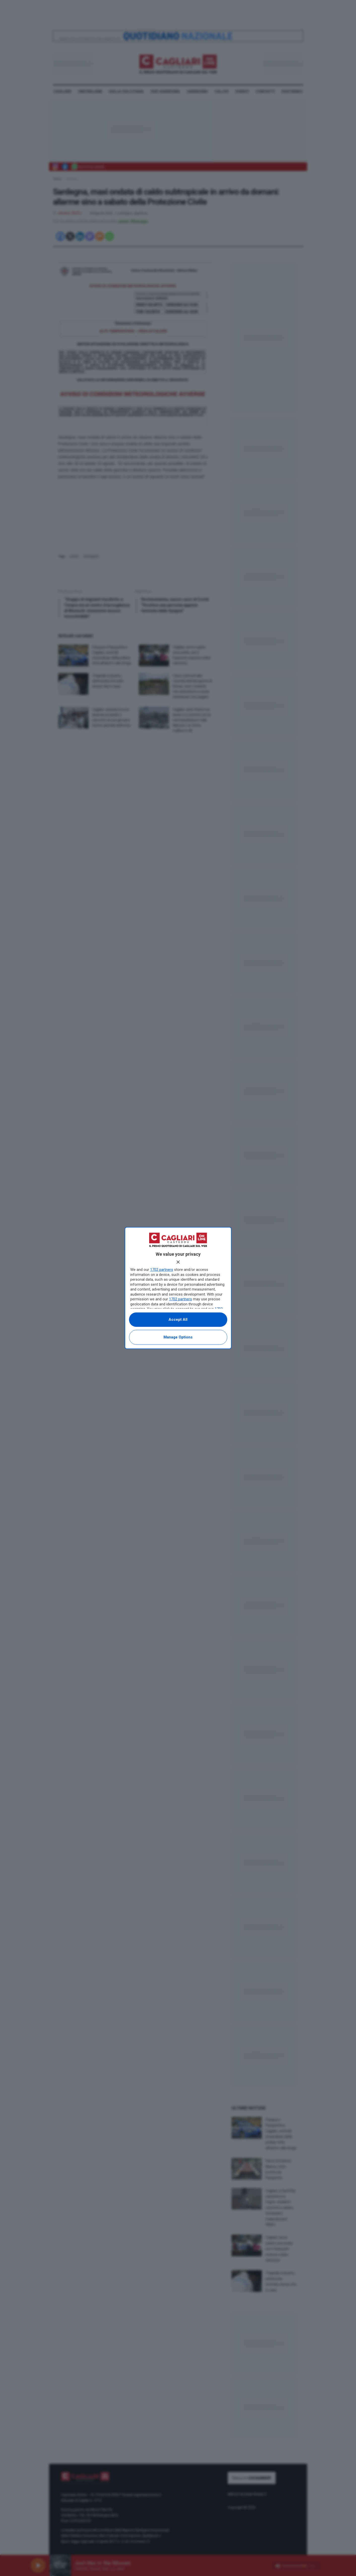 The image size is (356, 2576). I want to click on Manage options, so click(178, 1337).